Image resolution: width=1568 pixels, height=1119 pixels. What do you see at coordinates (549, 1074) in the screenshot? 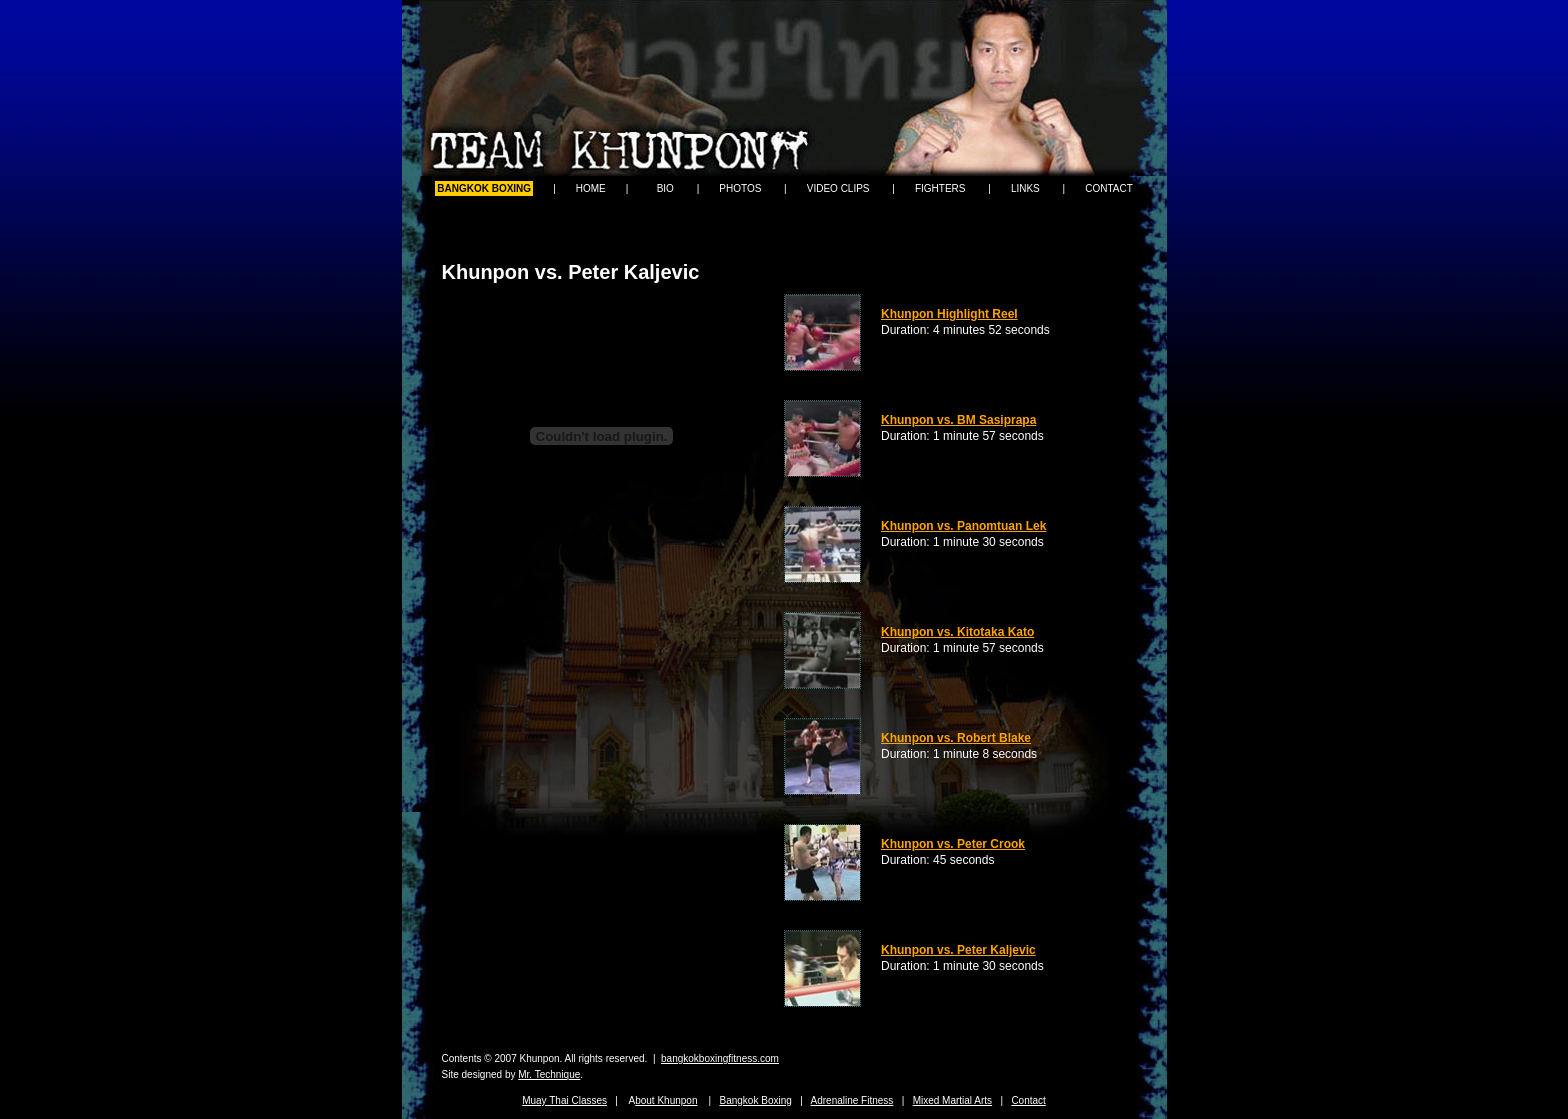
I see `Mr. Technique` at bounding box center [549, 1074].